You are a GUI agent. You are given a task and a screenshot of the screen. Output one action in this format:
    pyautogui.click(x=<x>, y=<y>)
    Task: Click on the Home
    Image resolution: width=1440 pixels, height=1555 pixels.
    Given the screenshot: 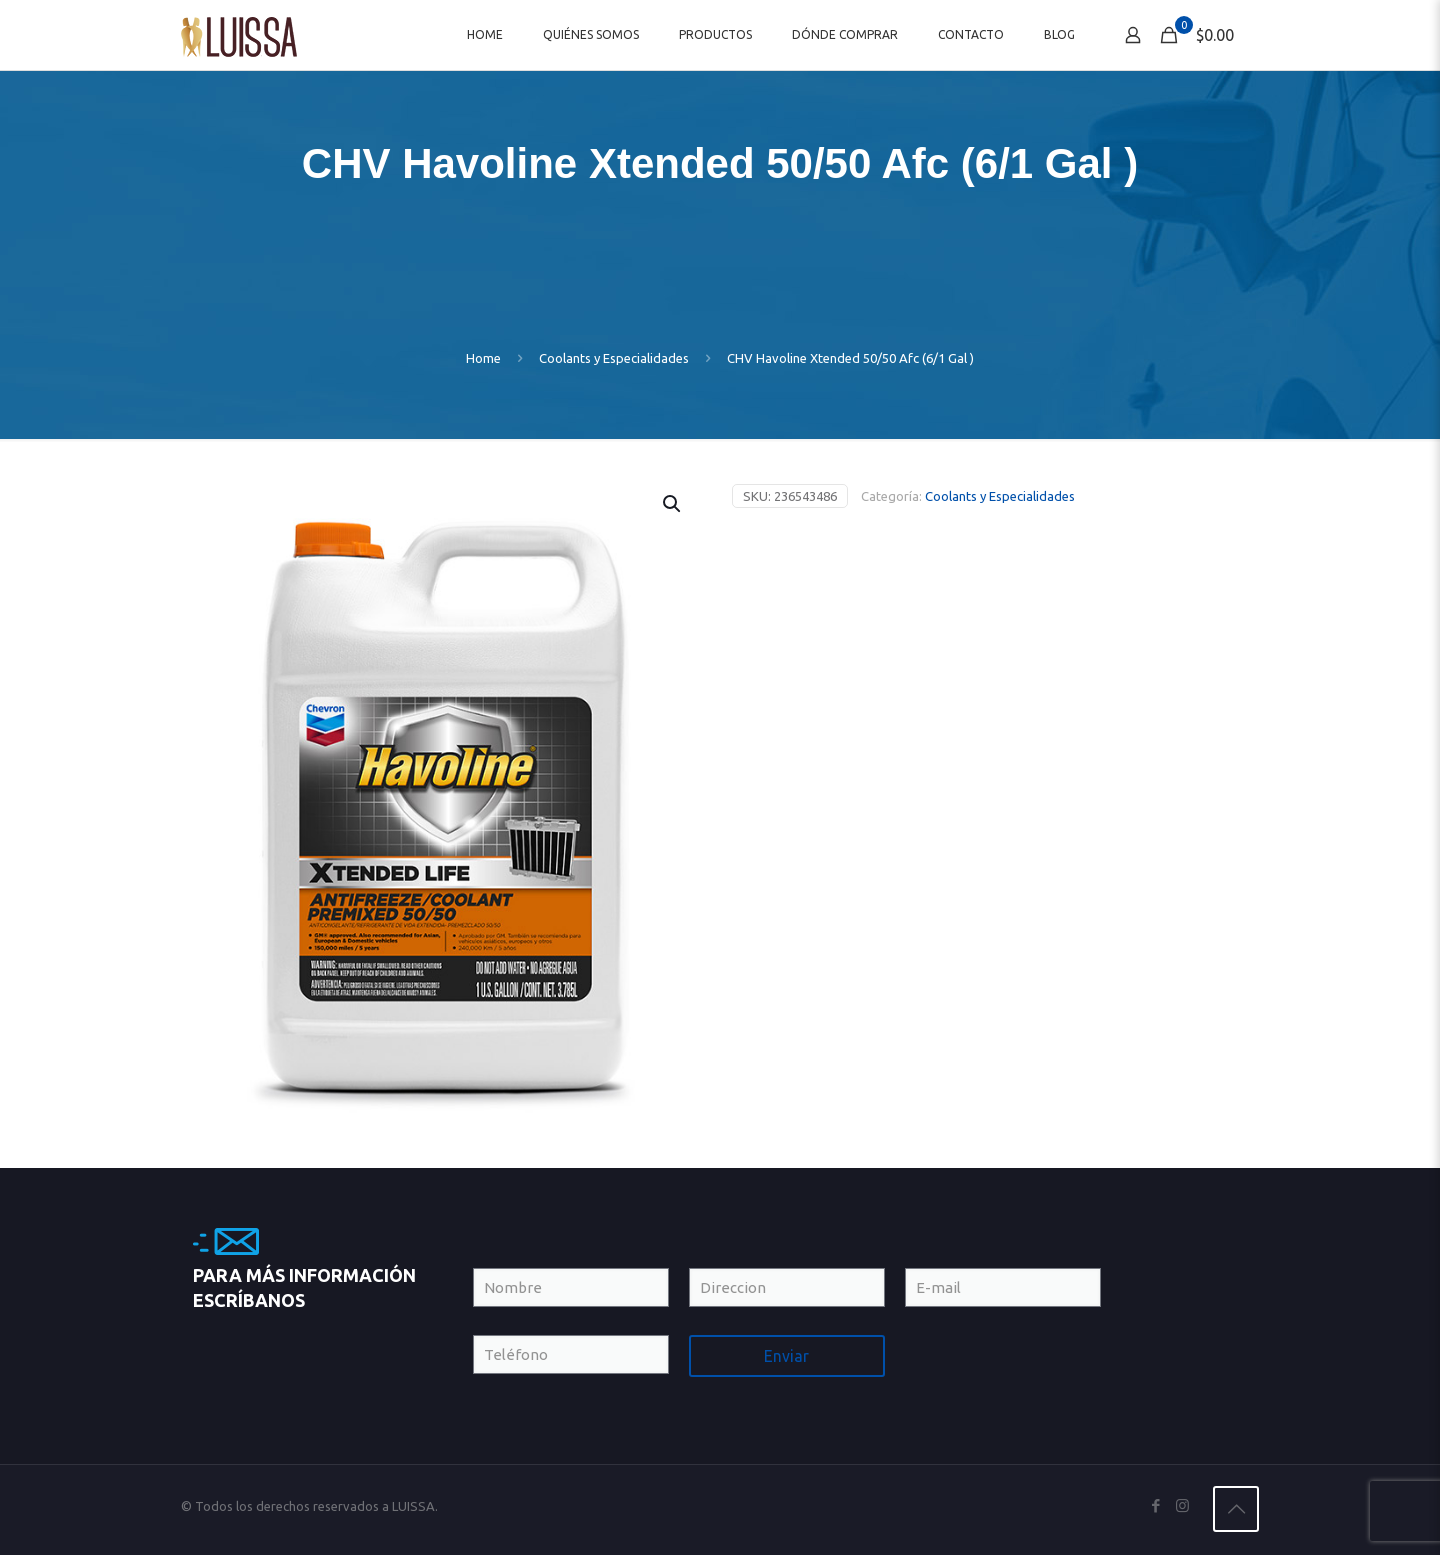 What is the action you would take?
    pyautogui.click(x=483, y=358)
    